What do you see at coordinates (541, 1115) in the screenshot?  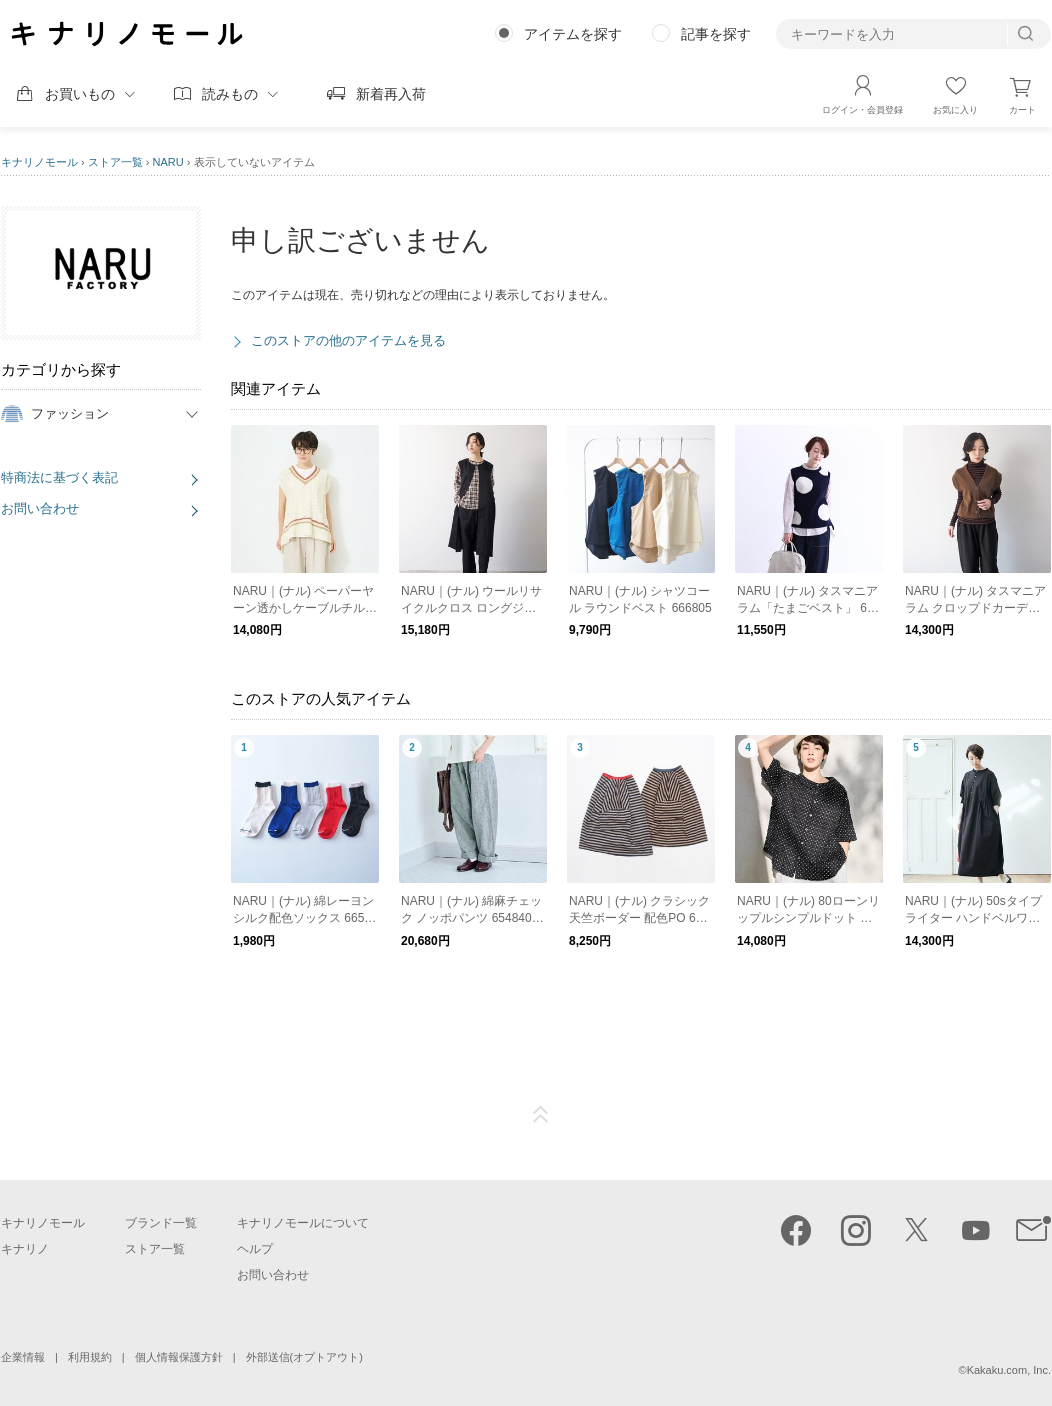 I see `ページTOP` at bounding box center [541, 1115].